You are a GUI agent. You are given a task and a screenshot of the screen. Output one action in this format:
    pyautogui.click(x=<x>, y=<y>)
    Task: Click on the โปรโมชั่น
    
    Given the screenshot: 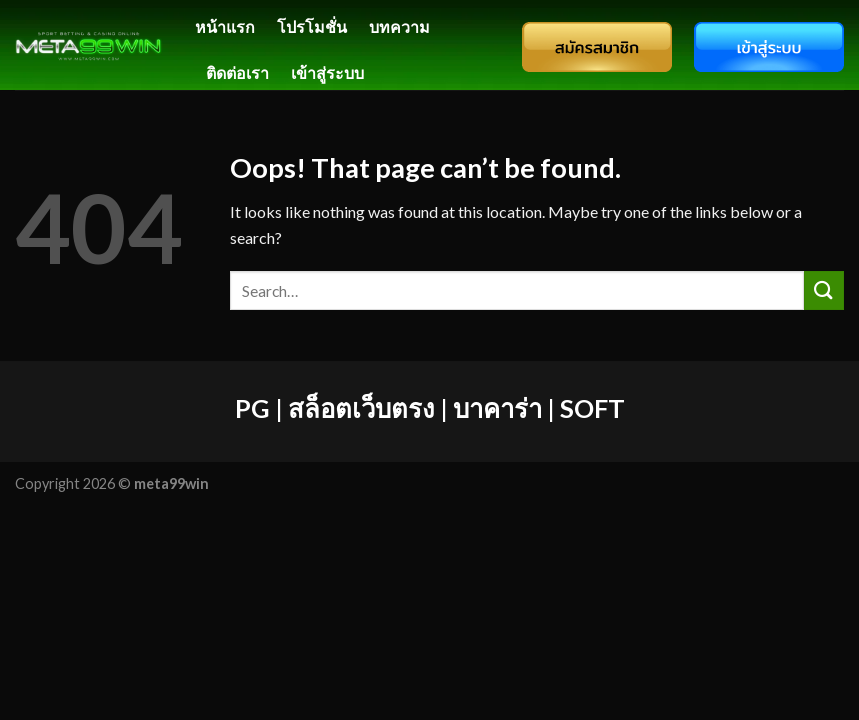 What is the action you would take?
    pyautogui.click(x=312, y=26)
    